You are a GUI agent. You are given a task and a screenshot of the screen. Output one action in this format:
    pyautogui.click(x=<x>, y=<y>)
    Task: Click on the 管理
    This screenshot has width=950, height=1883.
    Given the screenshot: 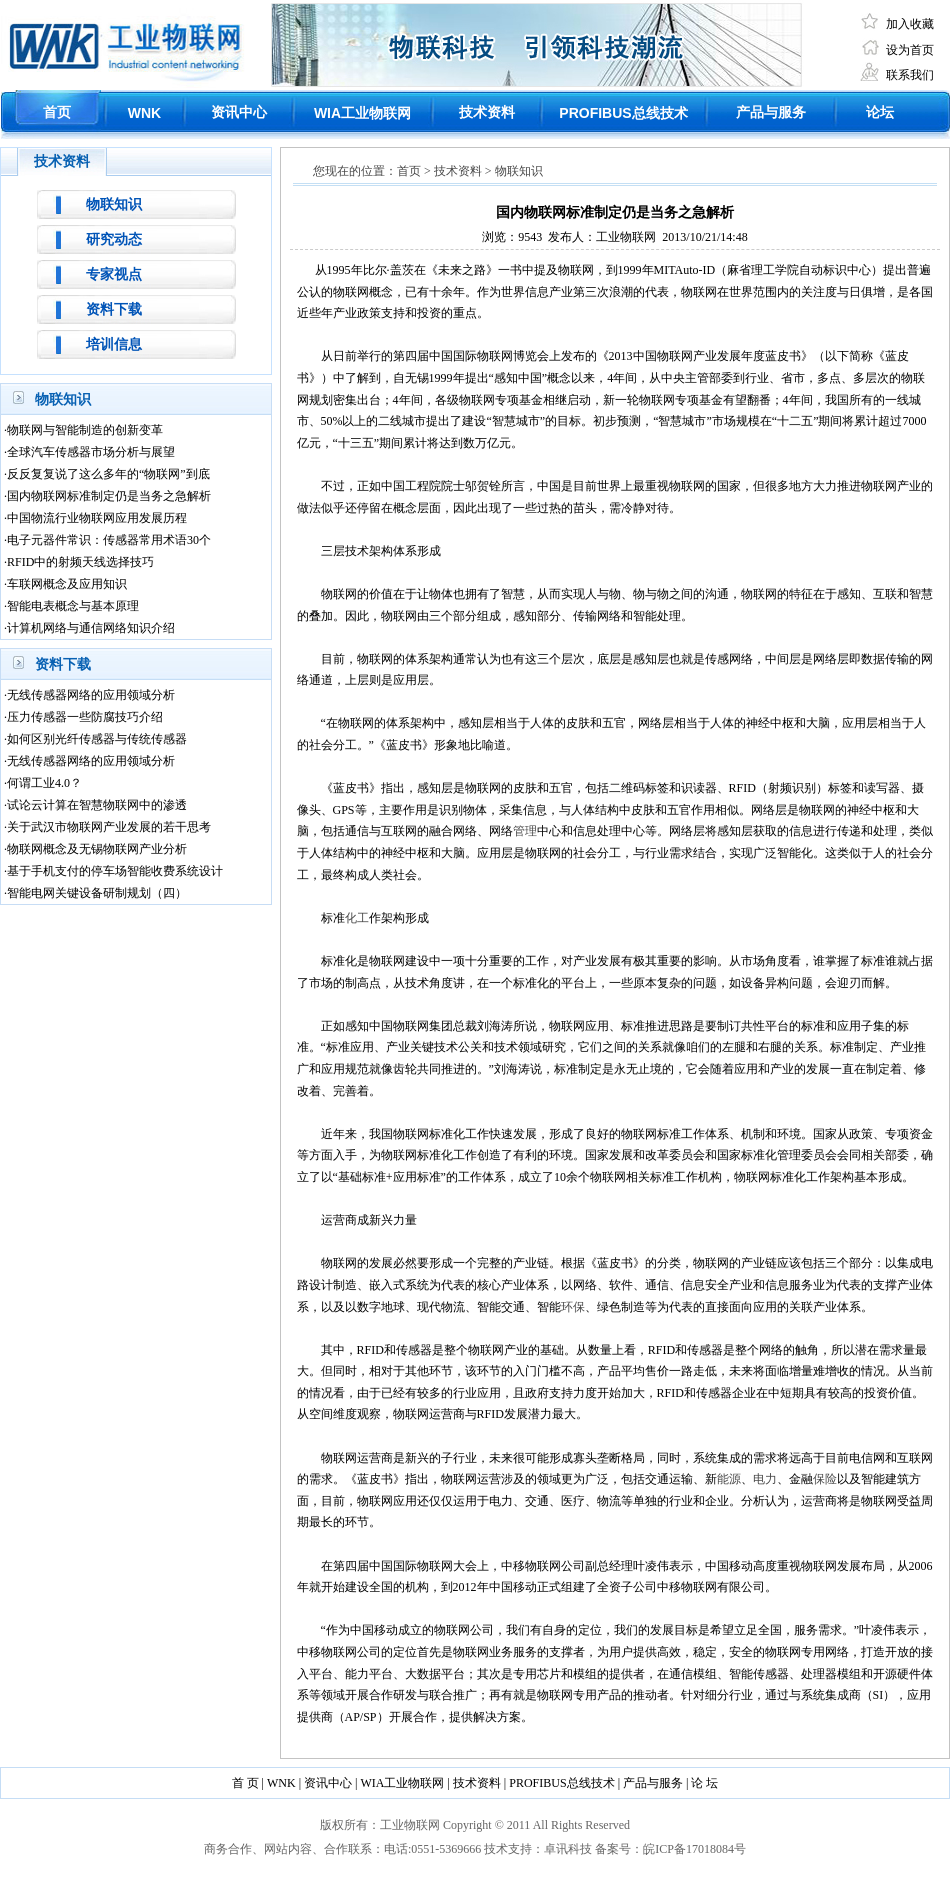 What is the action you would take?
    pyautogui.click(x=525, y=831)
    